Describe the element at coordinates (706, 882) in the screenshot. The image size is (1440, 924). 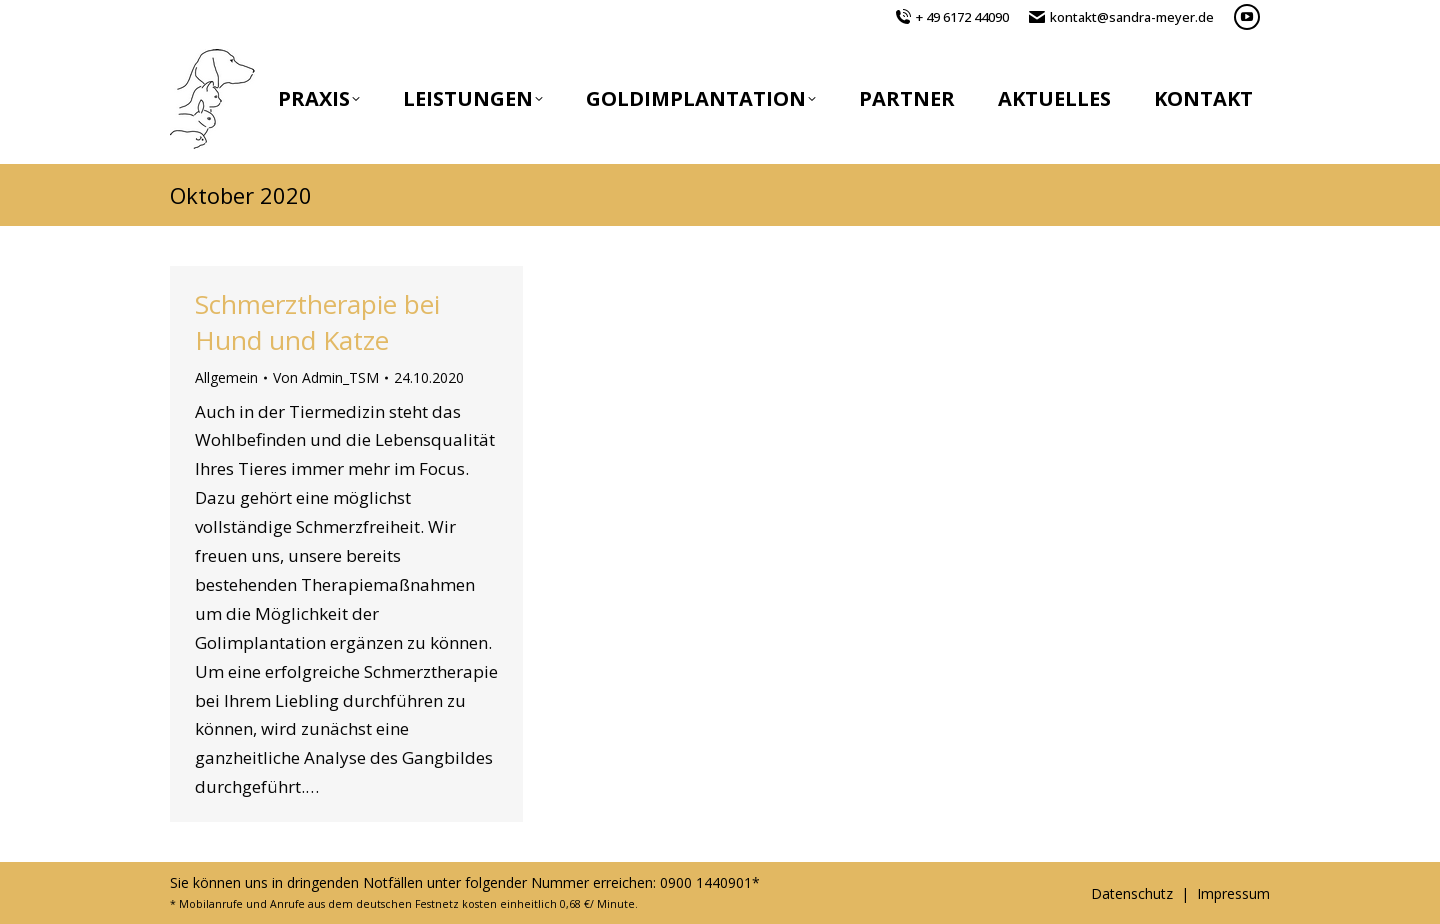
I see `0900 1440901` at that location.